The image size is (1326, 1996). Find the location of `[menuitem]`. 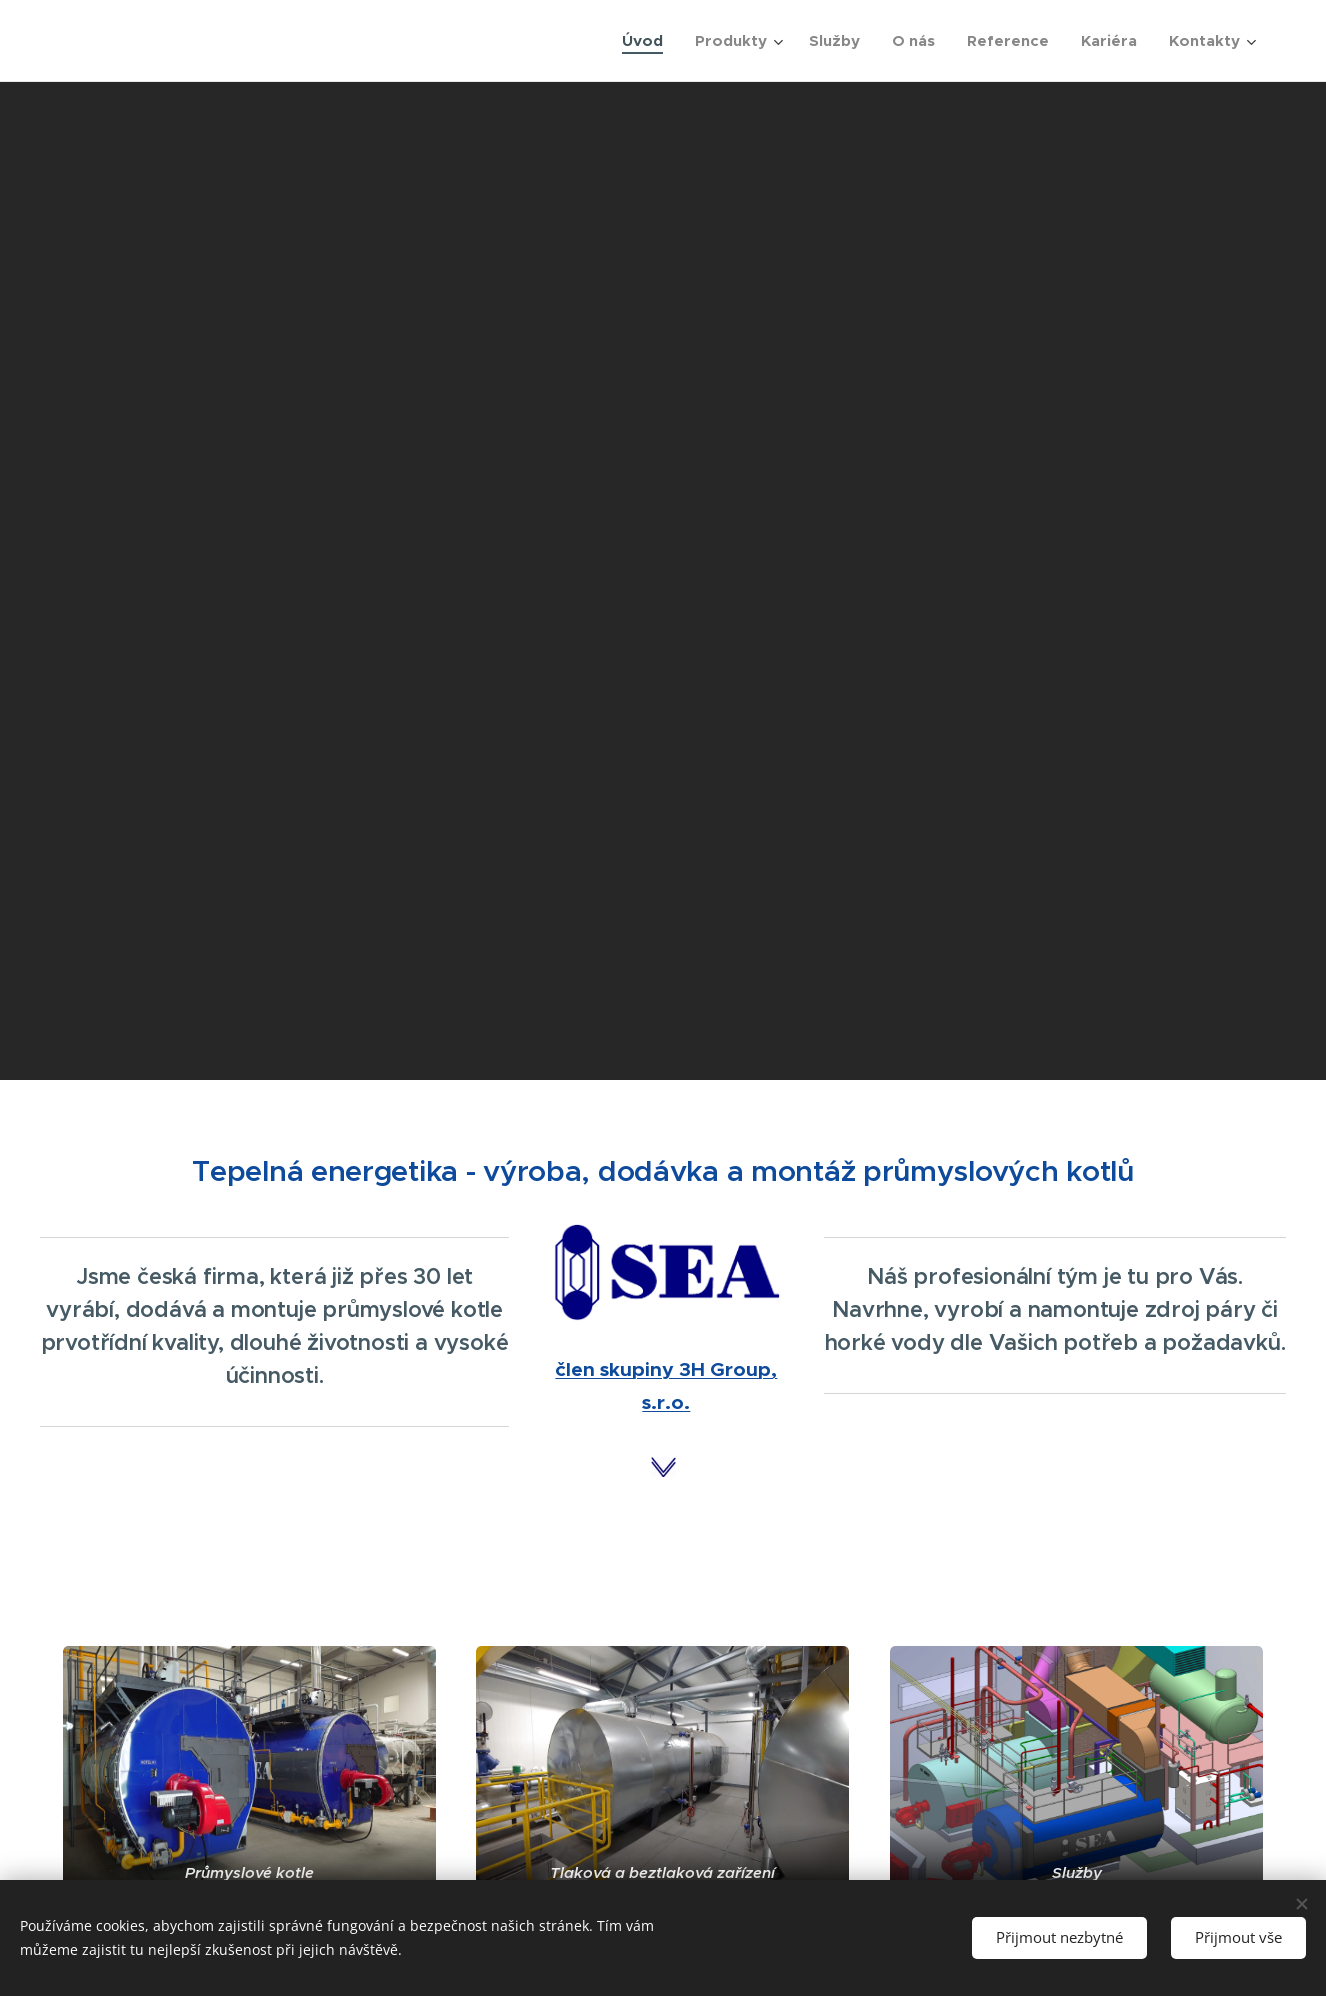

[menuitem] is located at coordinates (648, 41).